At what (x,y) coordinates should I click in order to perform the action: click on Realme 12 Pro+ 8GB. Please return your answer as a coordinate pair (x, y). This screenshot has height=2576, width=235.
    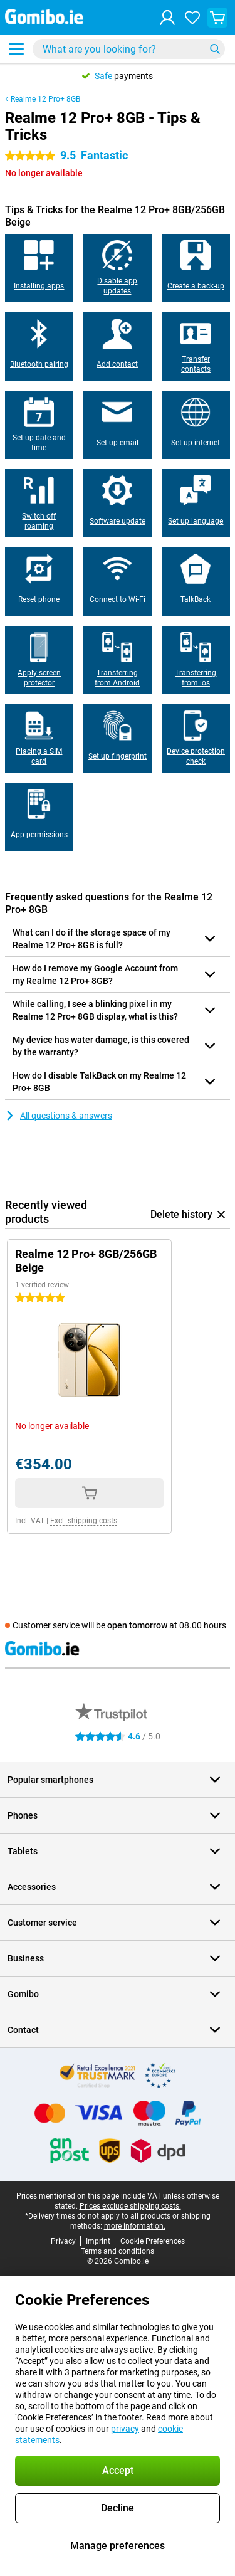
    Looking at the image, I should click on (45, 99).